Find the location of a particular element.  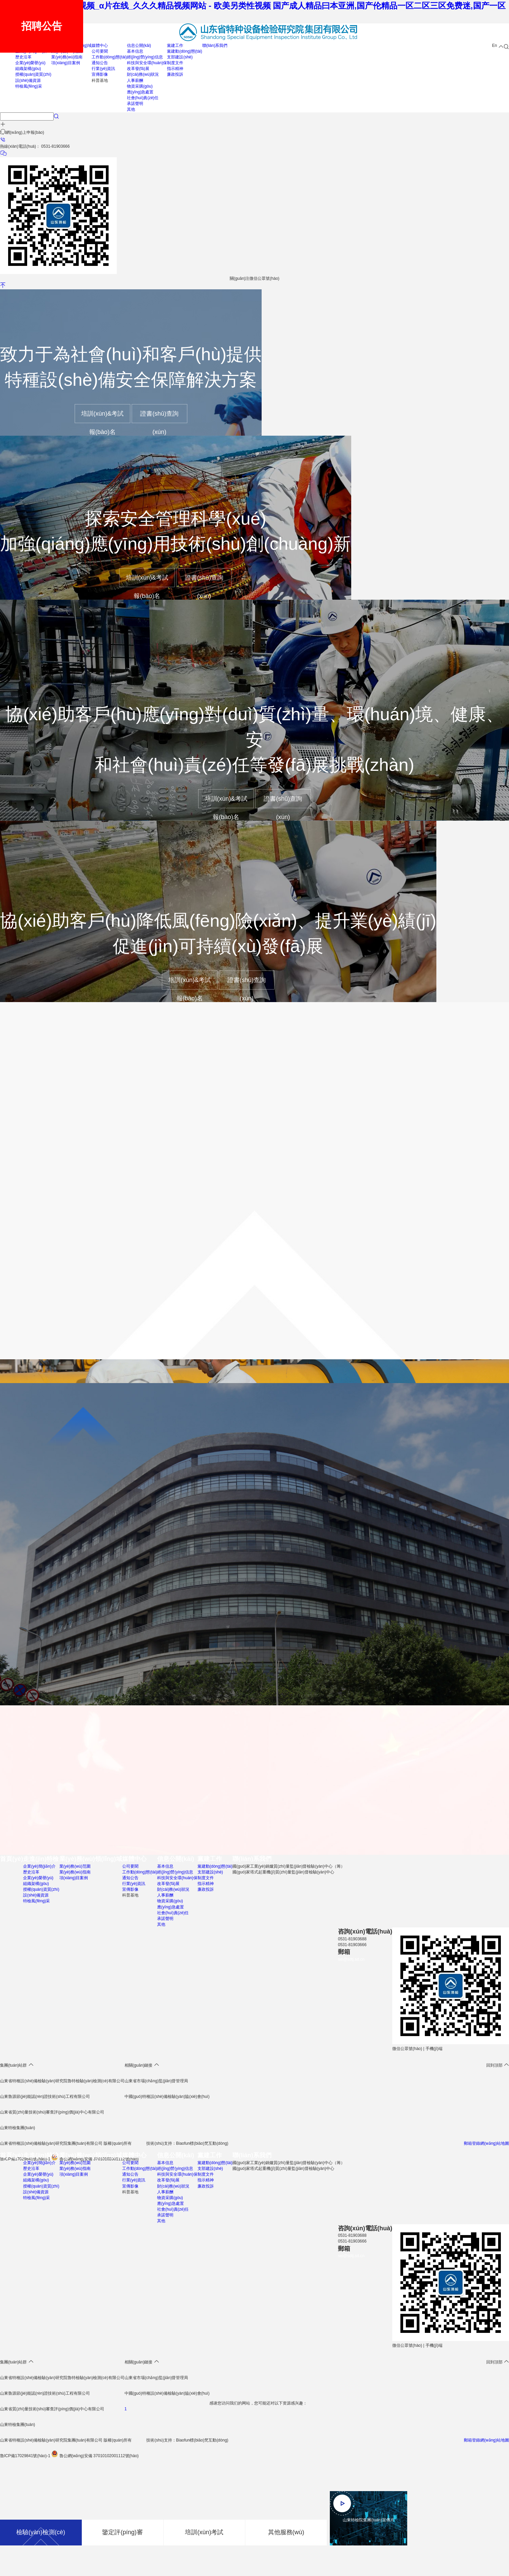

業(yè)務(wù)指南 is located at coordinates (66, 57).